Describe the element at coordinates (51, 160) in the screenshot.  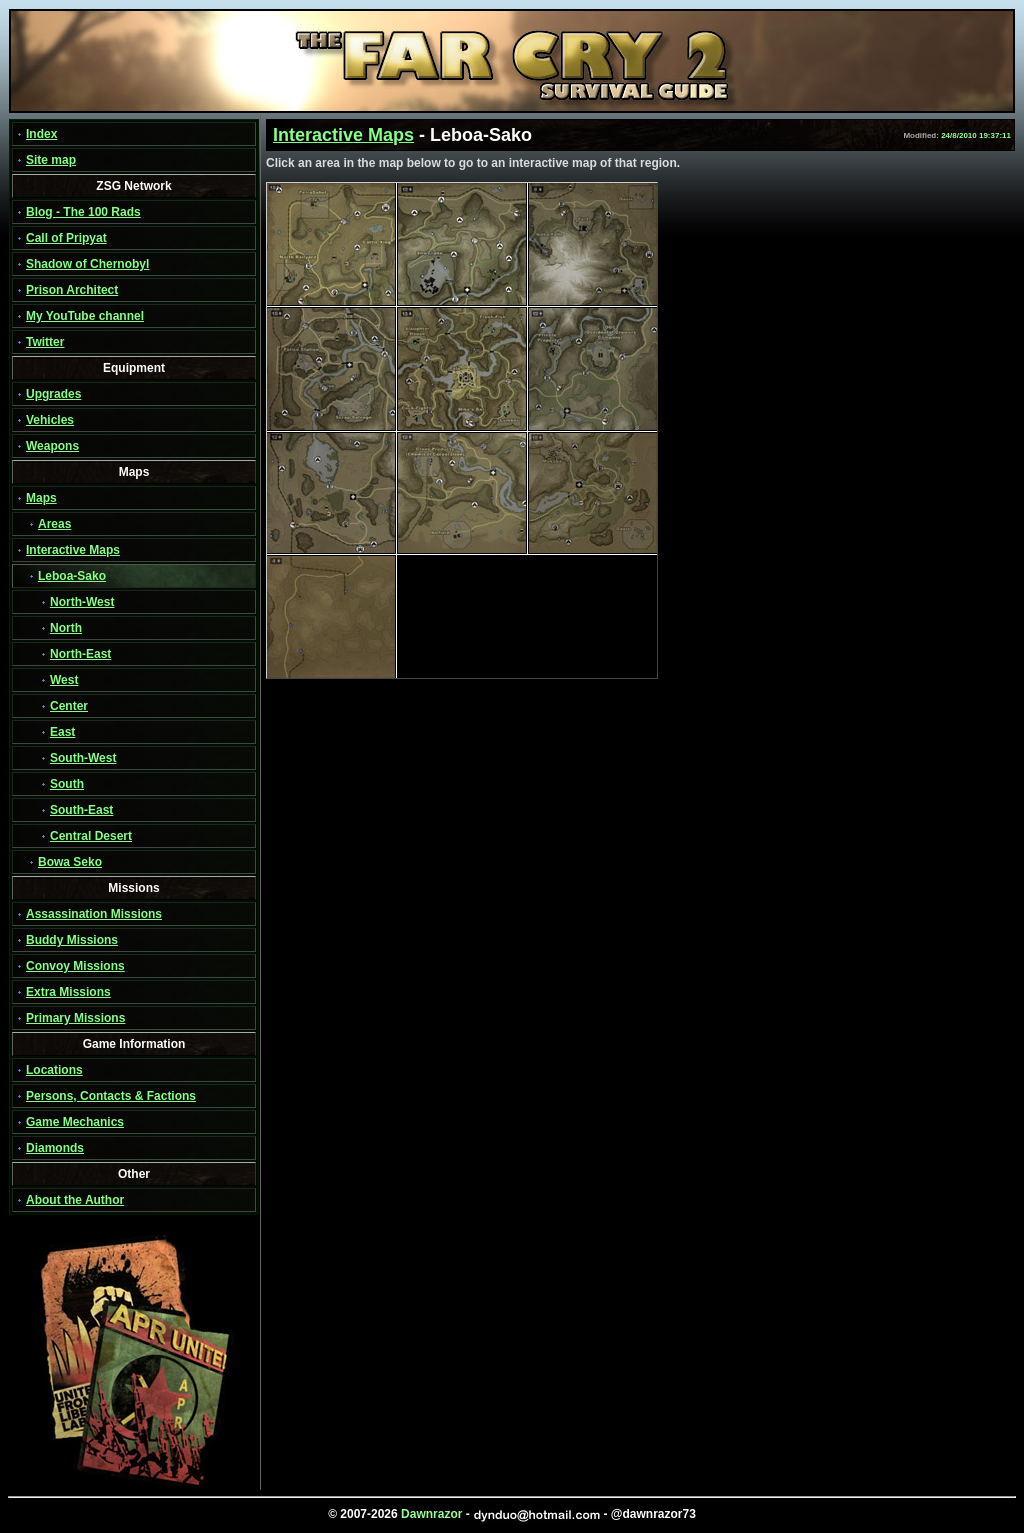
I see `Site map` at that location.